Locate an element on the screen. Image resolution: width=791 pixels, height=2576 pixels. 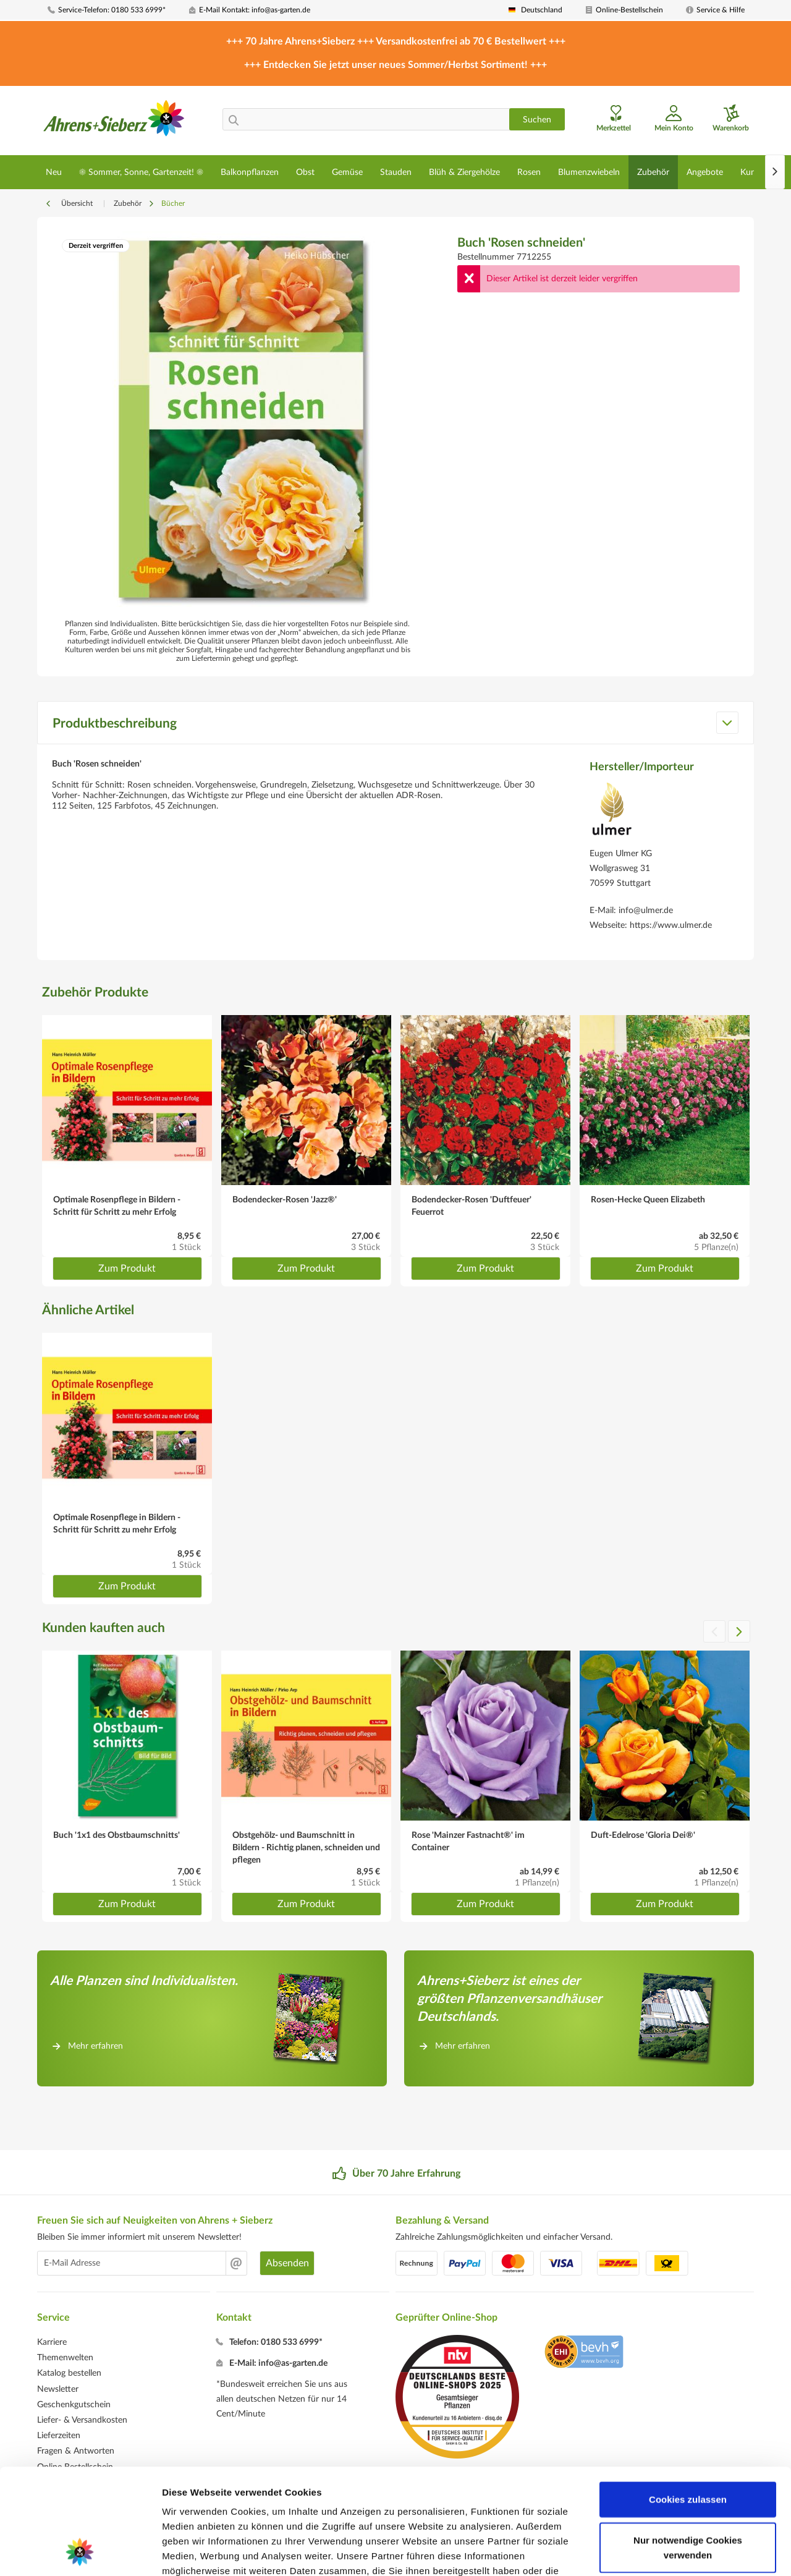
[Angebote] is located at coordinates (705, 172).